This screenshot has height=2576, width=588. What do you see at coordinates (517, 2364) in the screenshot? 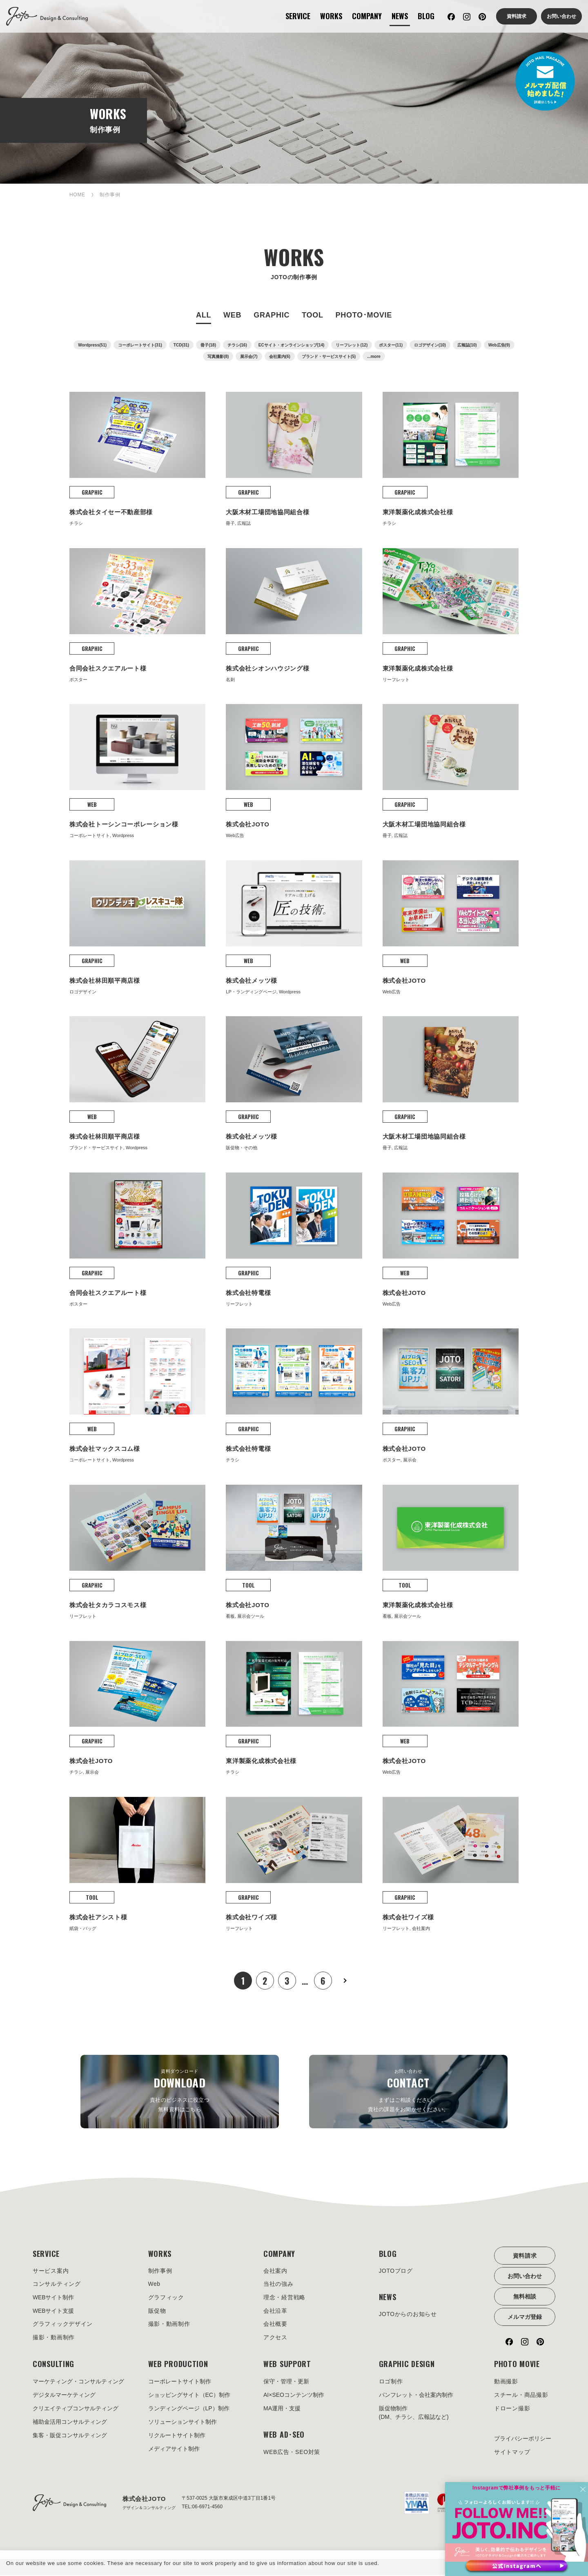
I see `PHOTO MOVIE` at bounding box center [517, 2364].